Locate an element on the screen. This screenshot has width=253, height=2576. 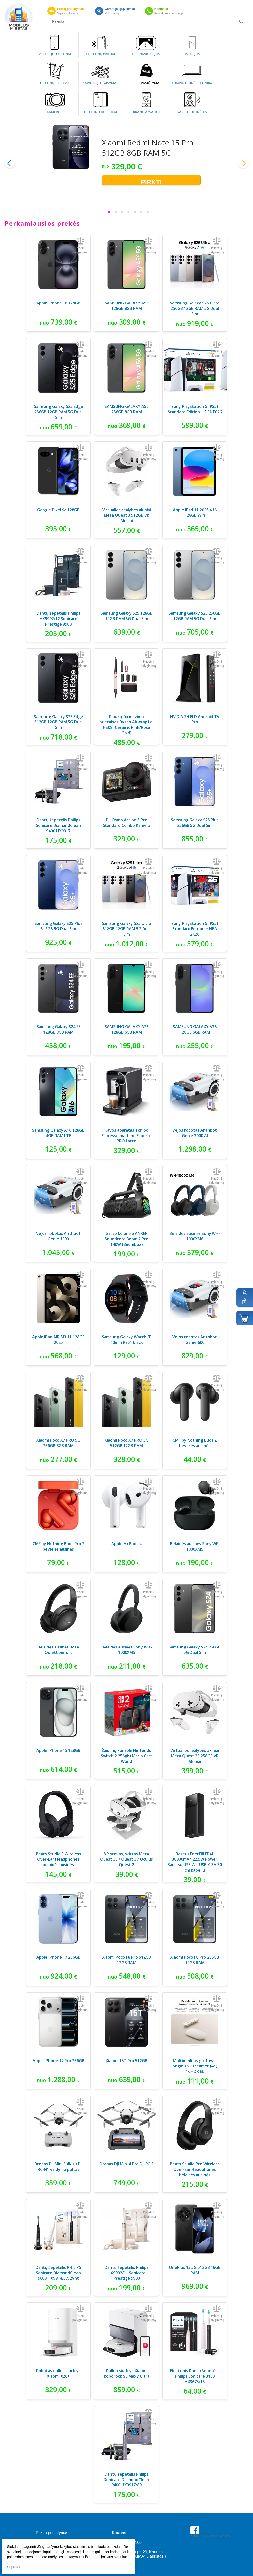
Žaidimų konsolė Nintendo Switch 2 256gb+Mario Cart World is located at coordinates (126, 1756).